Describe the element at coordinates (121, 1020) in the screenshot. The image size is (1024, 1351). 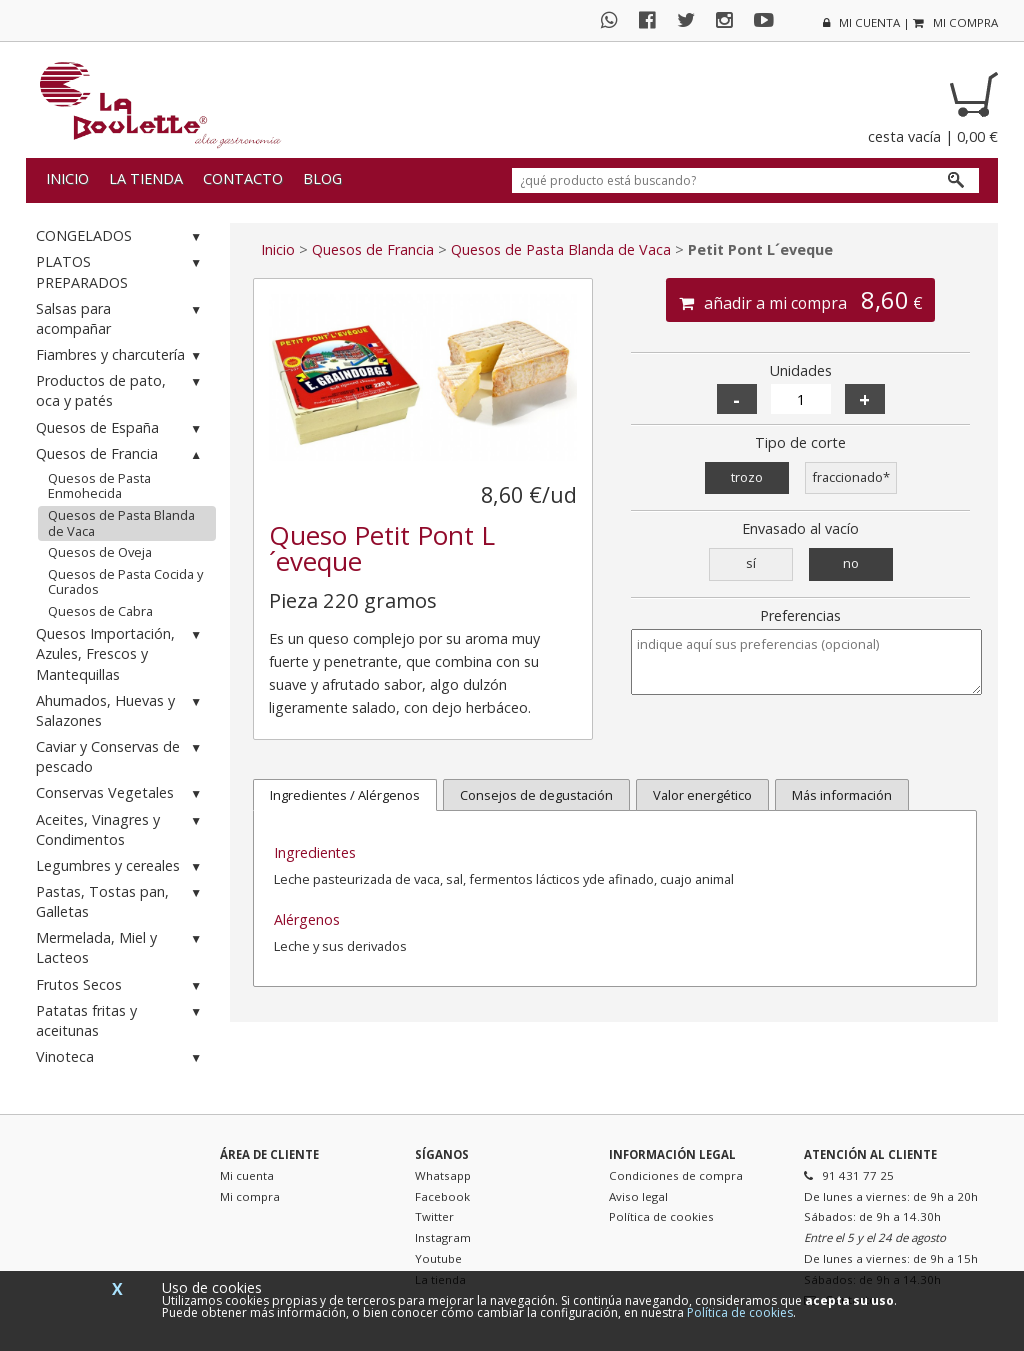
I see `Patatas fritas y aceitunas` at that location.